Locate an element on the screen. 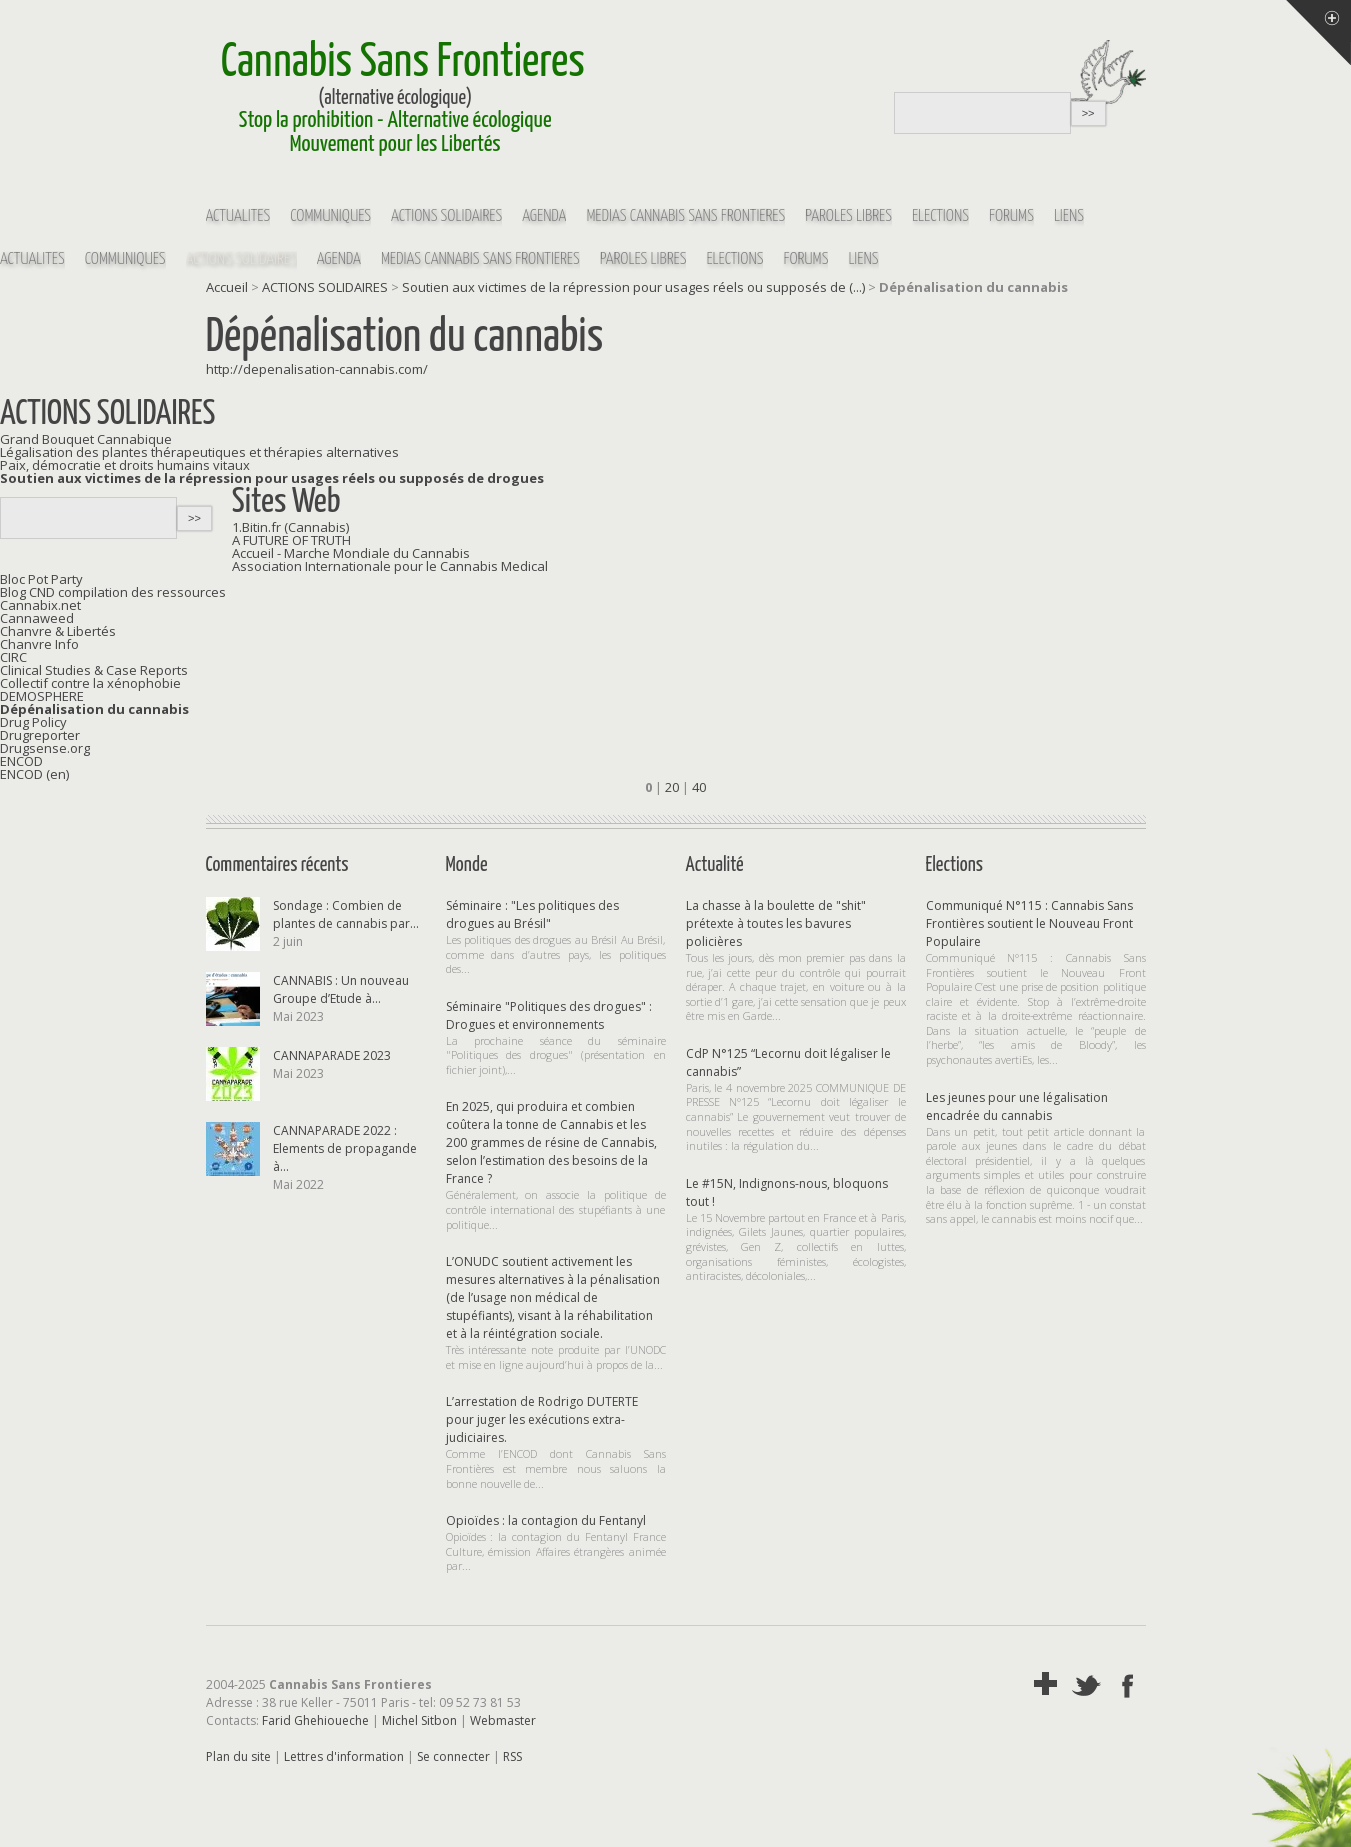  Accueil - Marche Mondiale du Cannabis is located at coordinates (351, 553).